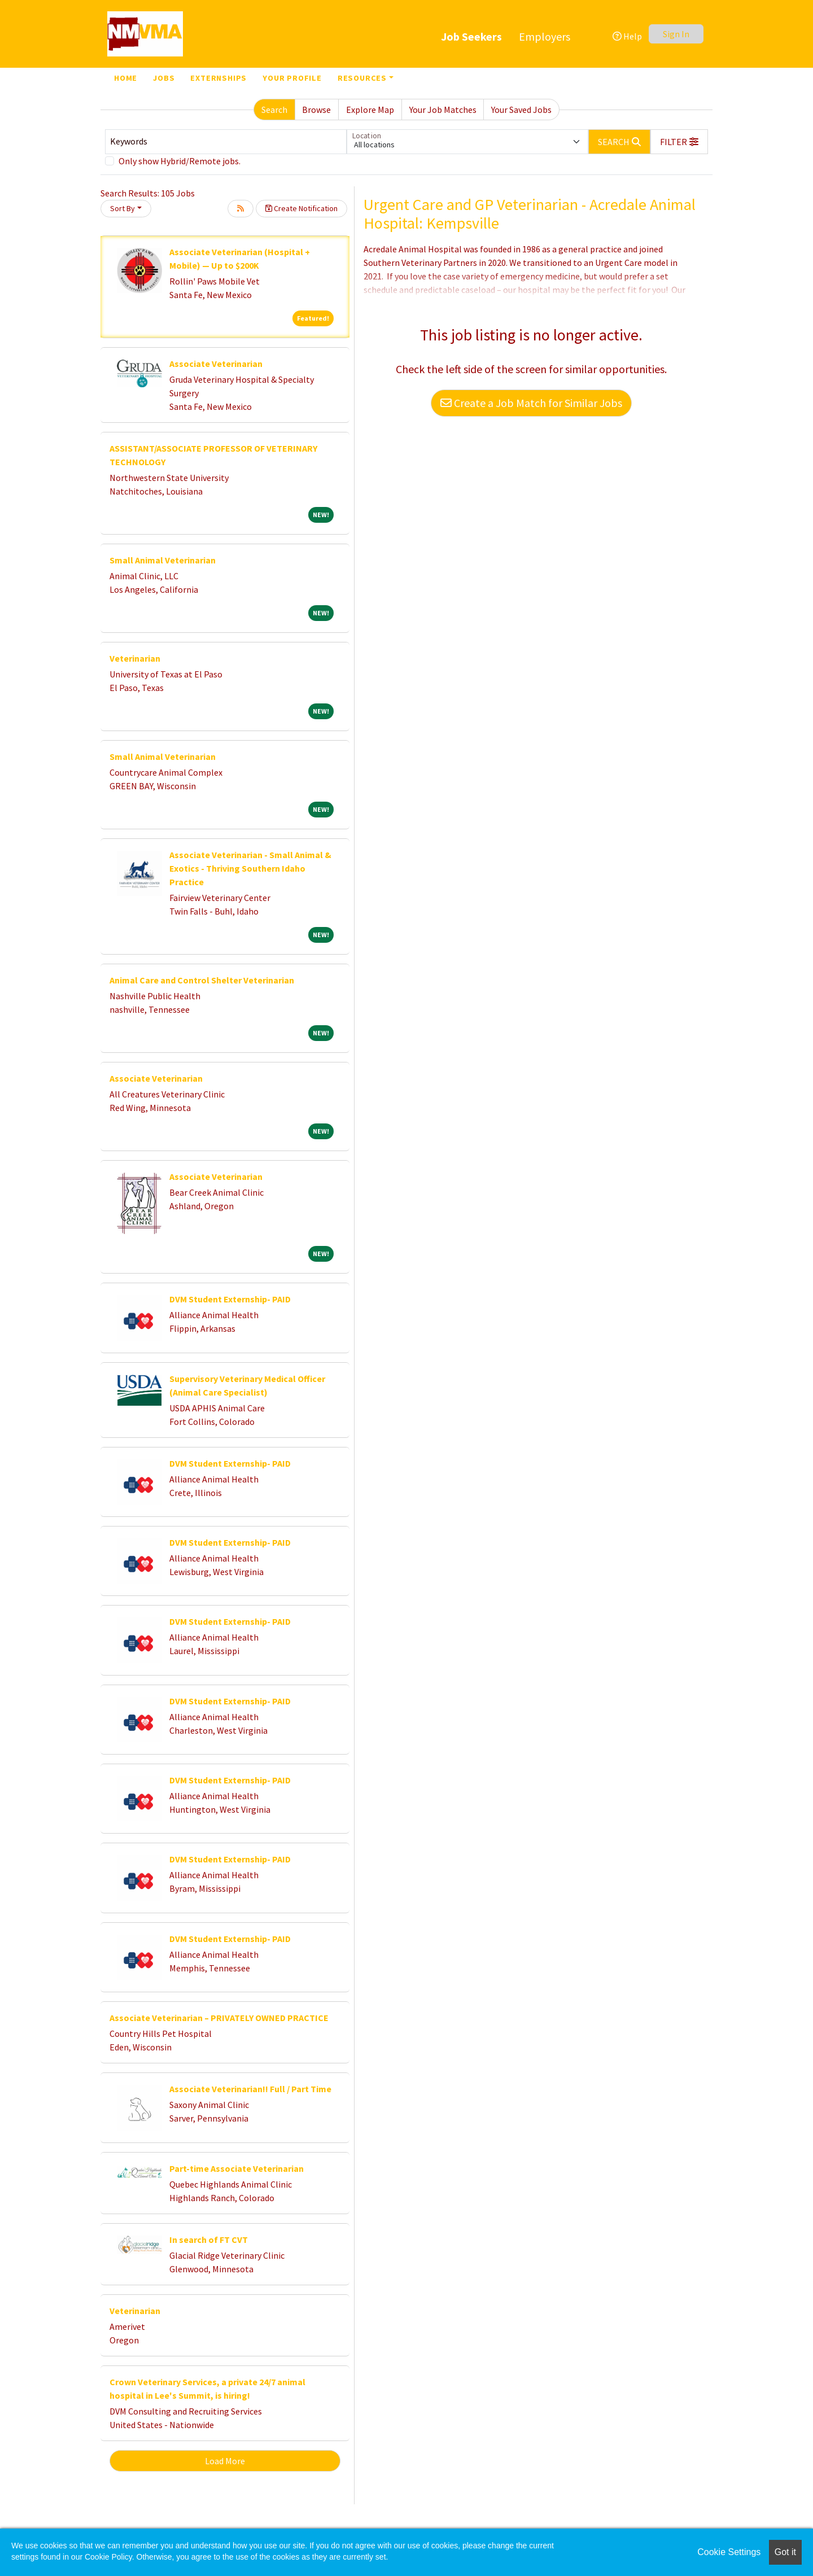 The height and width of the screenshot is (2576, 813). Describe the element at coordinates (531, 403) in the screenshot. I see `Create a Job Match for Similar Jobs` at that location.